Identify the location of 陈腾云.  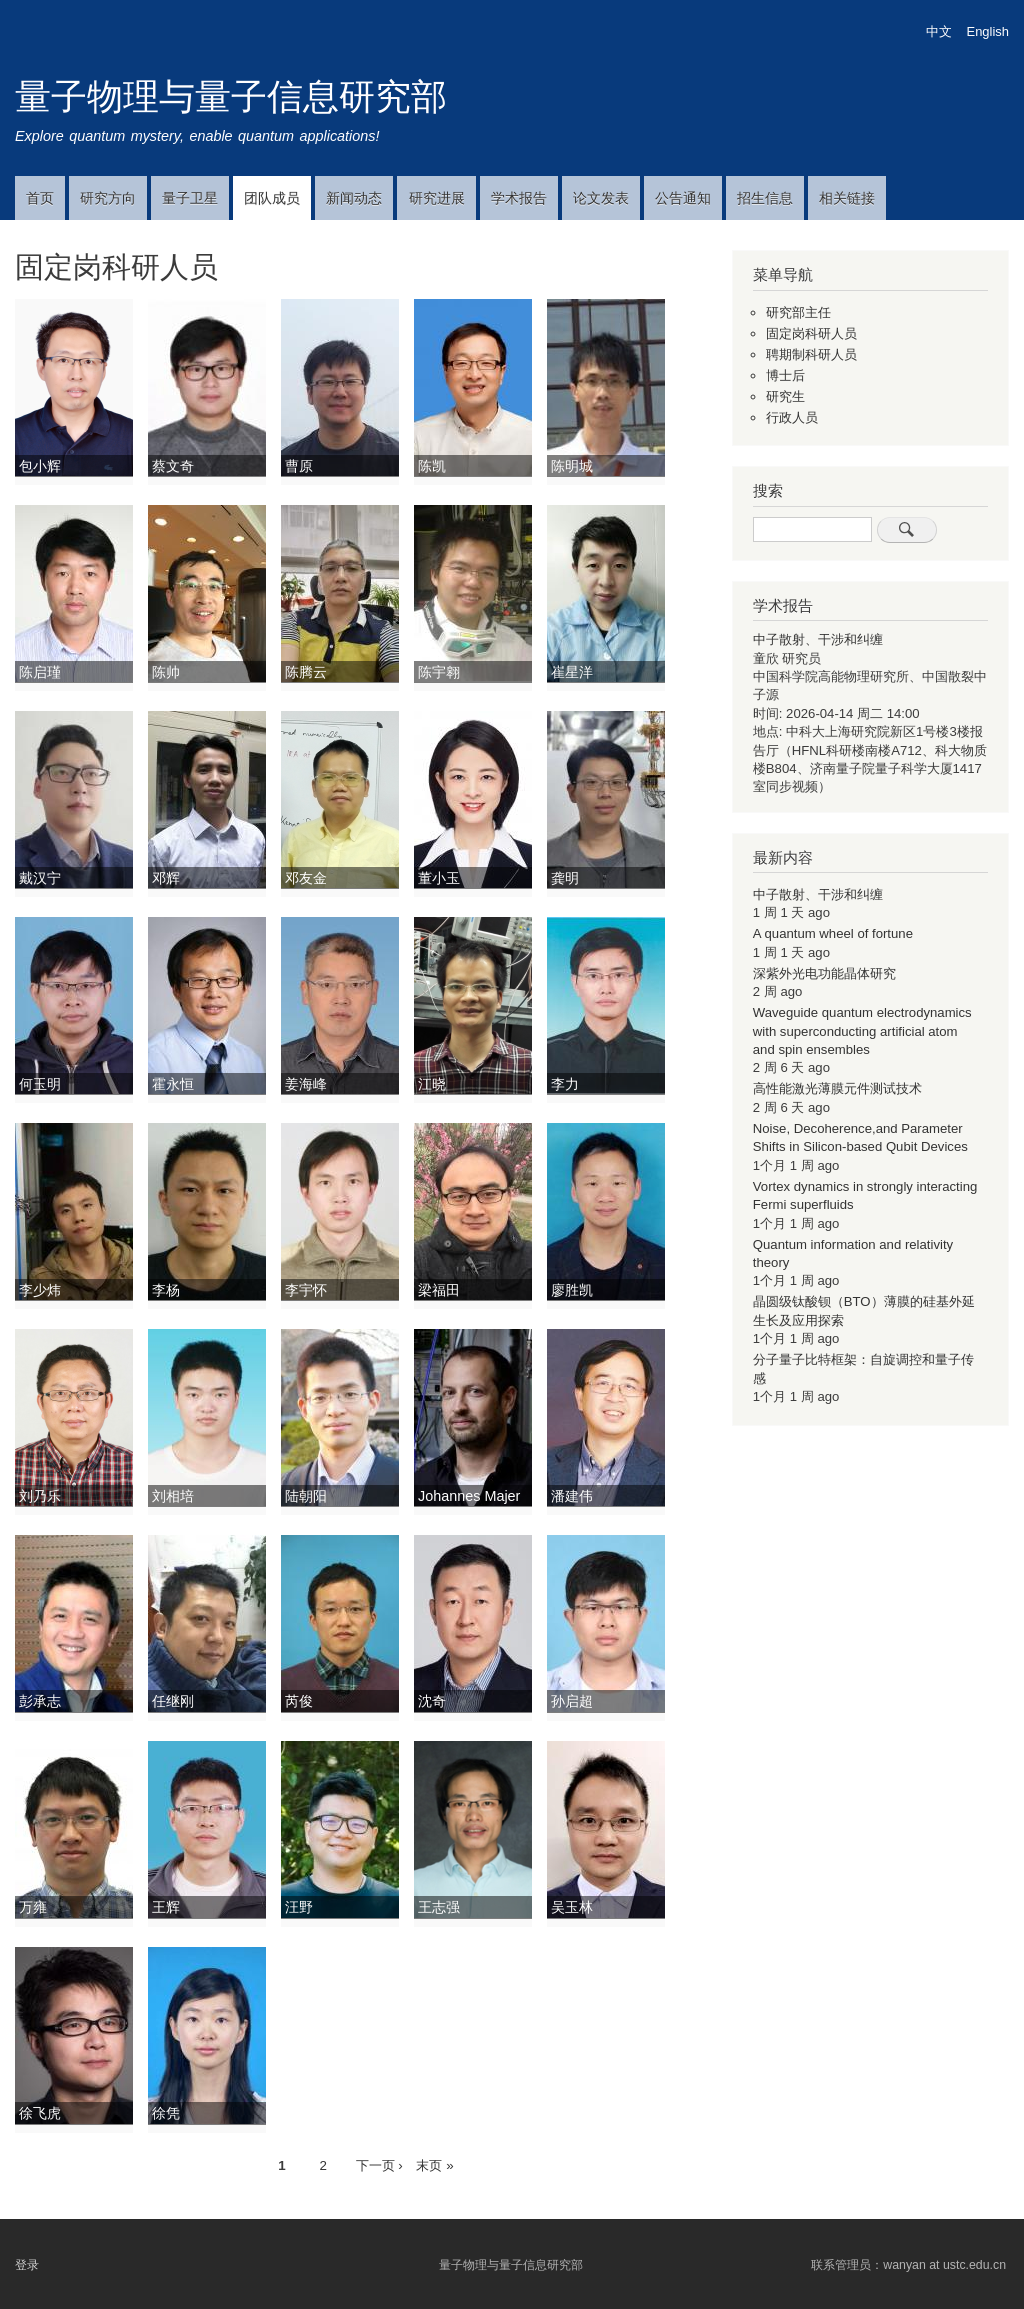
(306, 672).